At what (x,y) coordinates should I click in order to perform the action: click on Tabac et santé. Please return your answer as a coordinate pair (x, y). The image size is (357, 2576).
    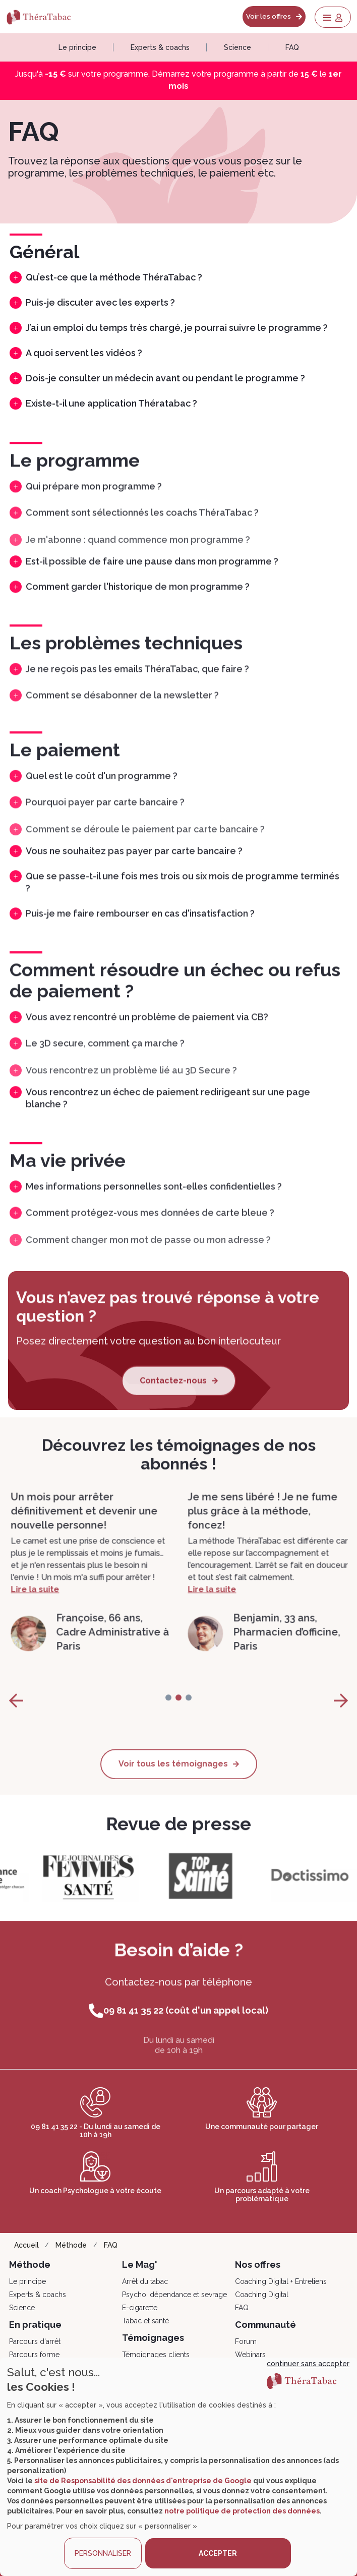
    Looking at the image, I should click on (145, 2321).